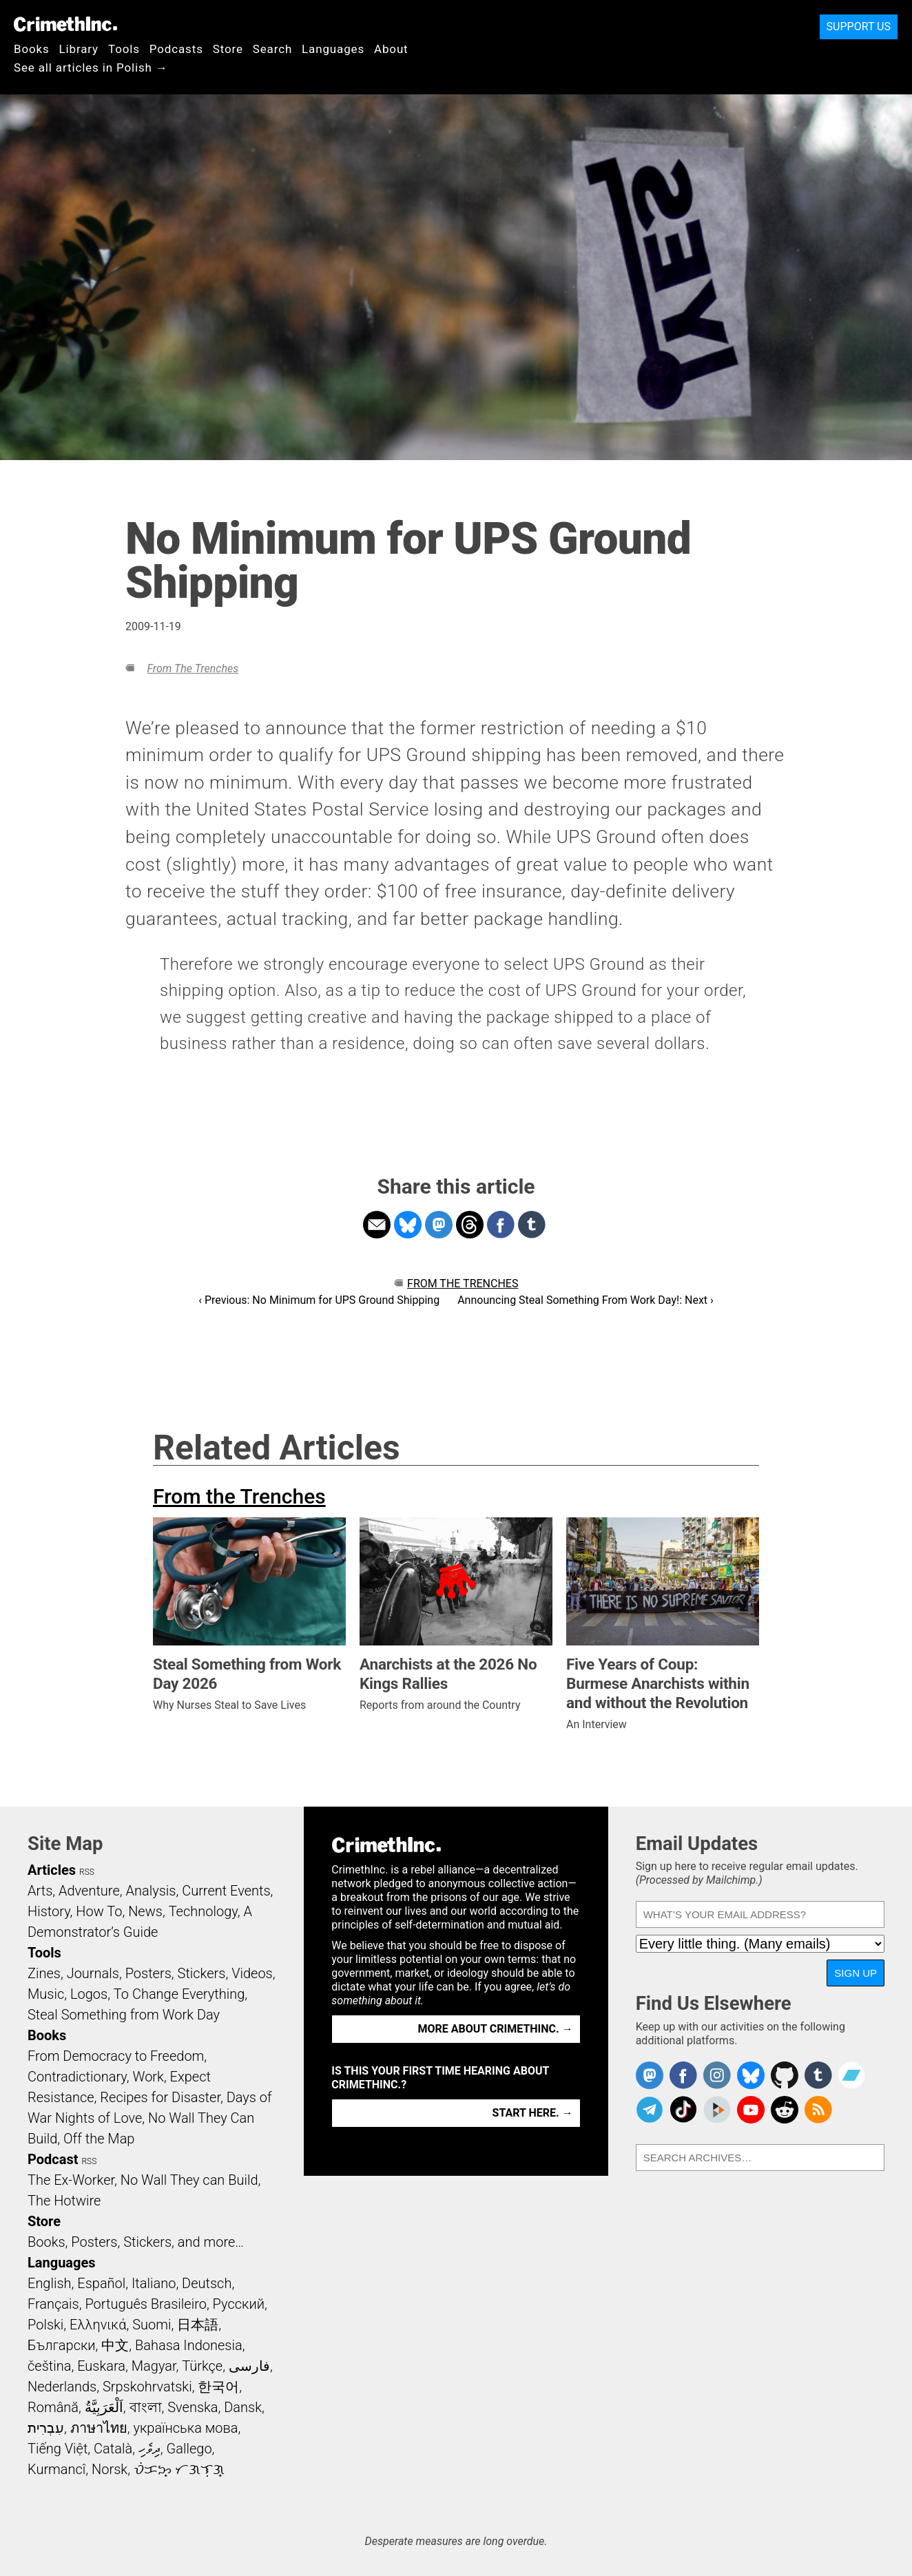 This screenshot has width=912, height=2576. Describe the element at coordinates (136, 2242) in the screenshot. I see `Books, Posters, Stickers, and more…` at that location.